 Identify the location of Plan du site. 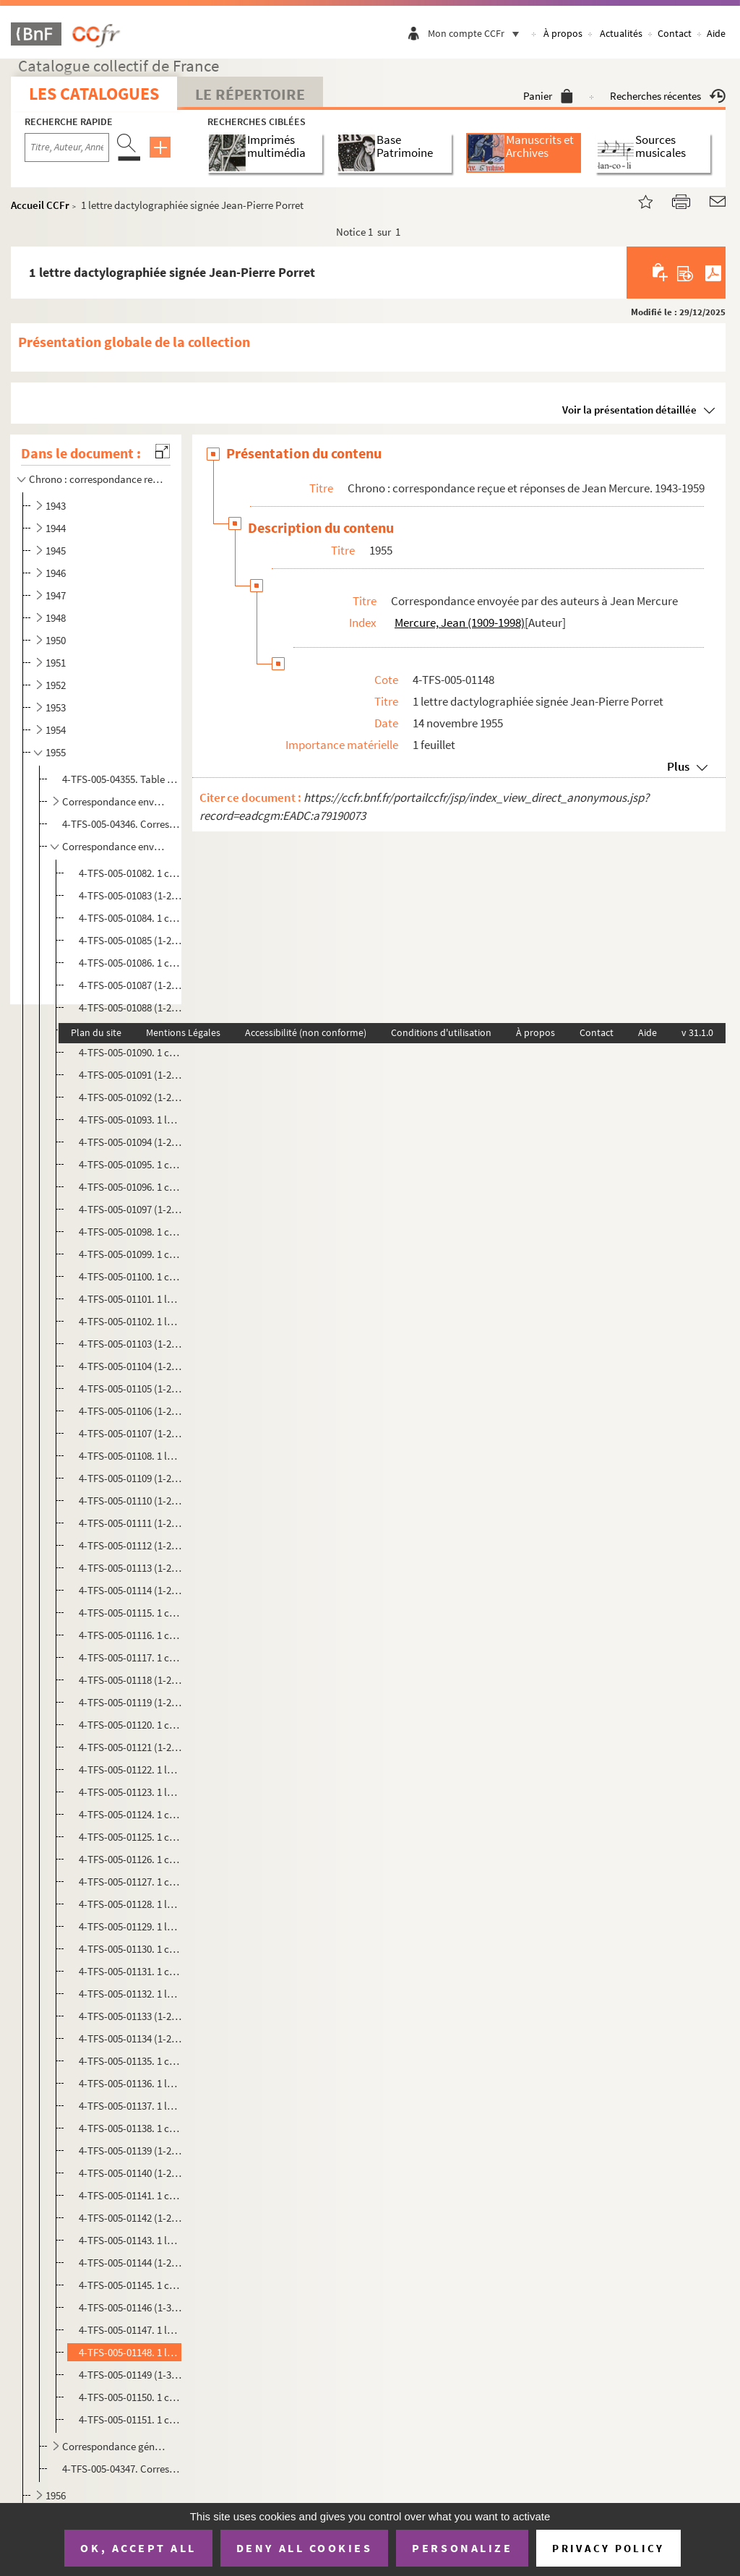
(96, 1032).